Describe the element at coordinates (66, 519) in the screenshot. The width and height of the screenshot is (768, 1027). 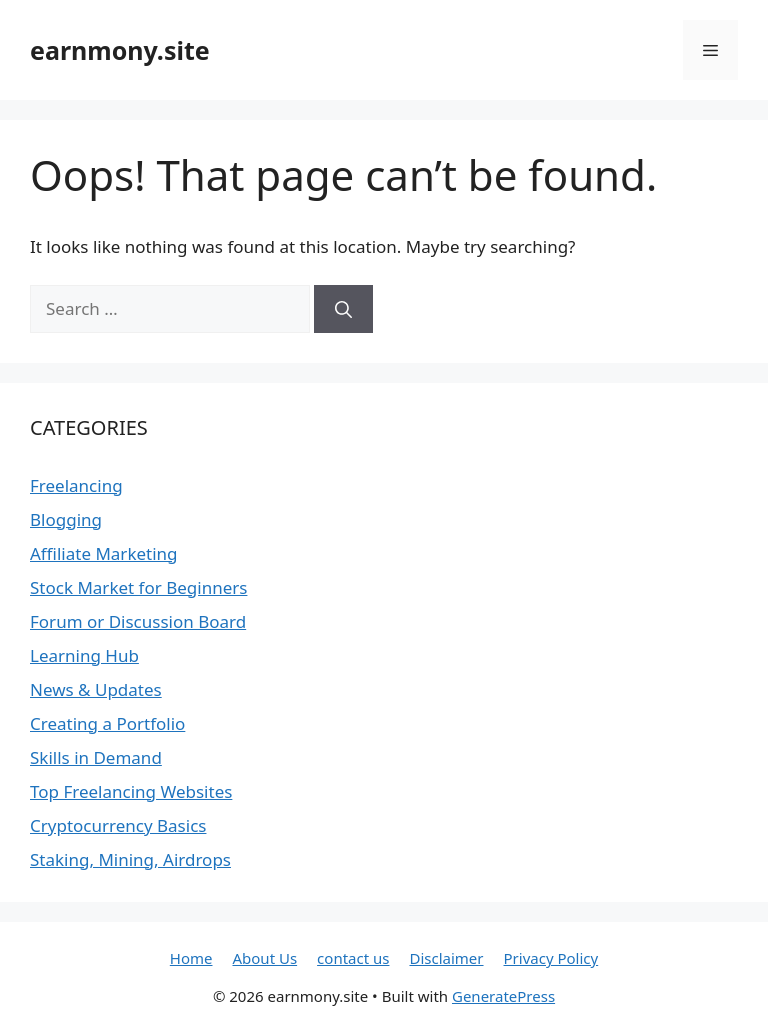
I see `Blogging` at that location.